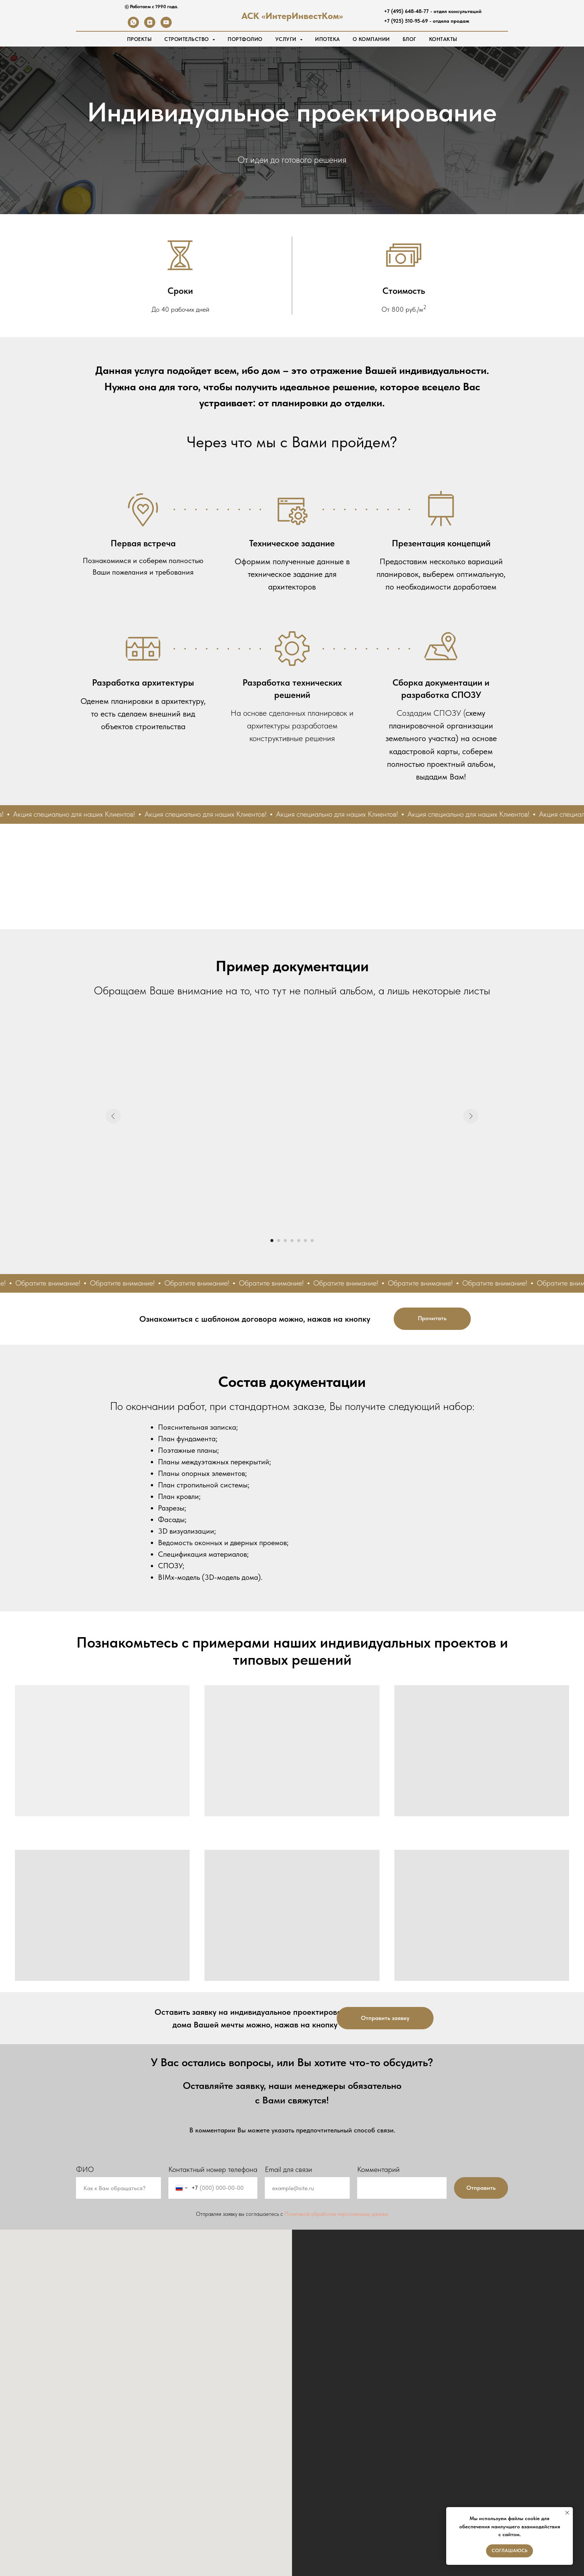 The width and height of the screenshot is (584, 2576). I want to click on Проекты, so click(139, 39).